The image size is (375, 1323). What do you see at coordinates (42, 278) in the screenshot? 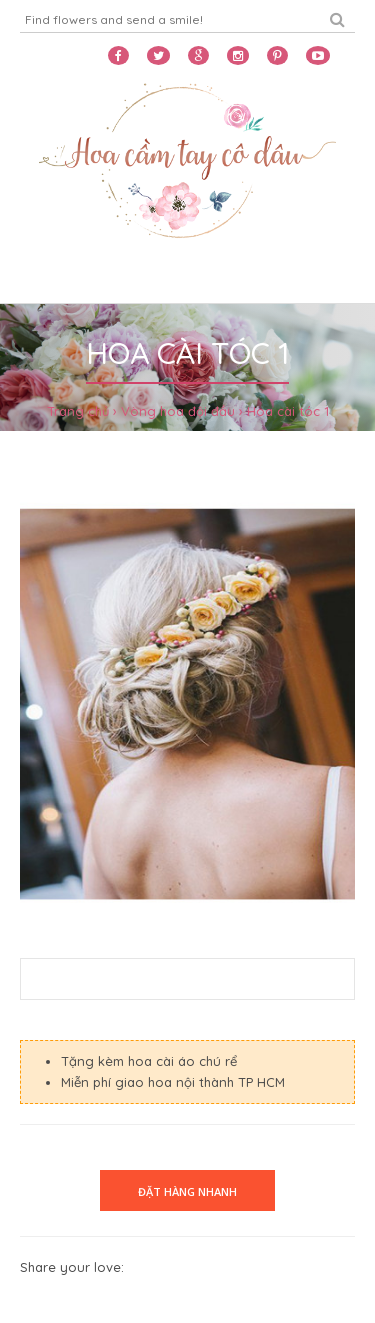
I see `Home` at bounding box center [42, 278].